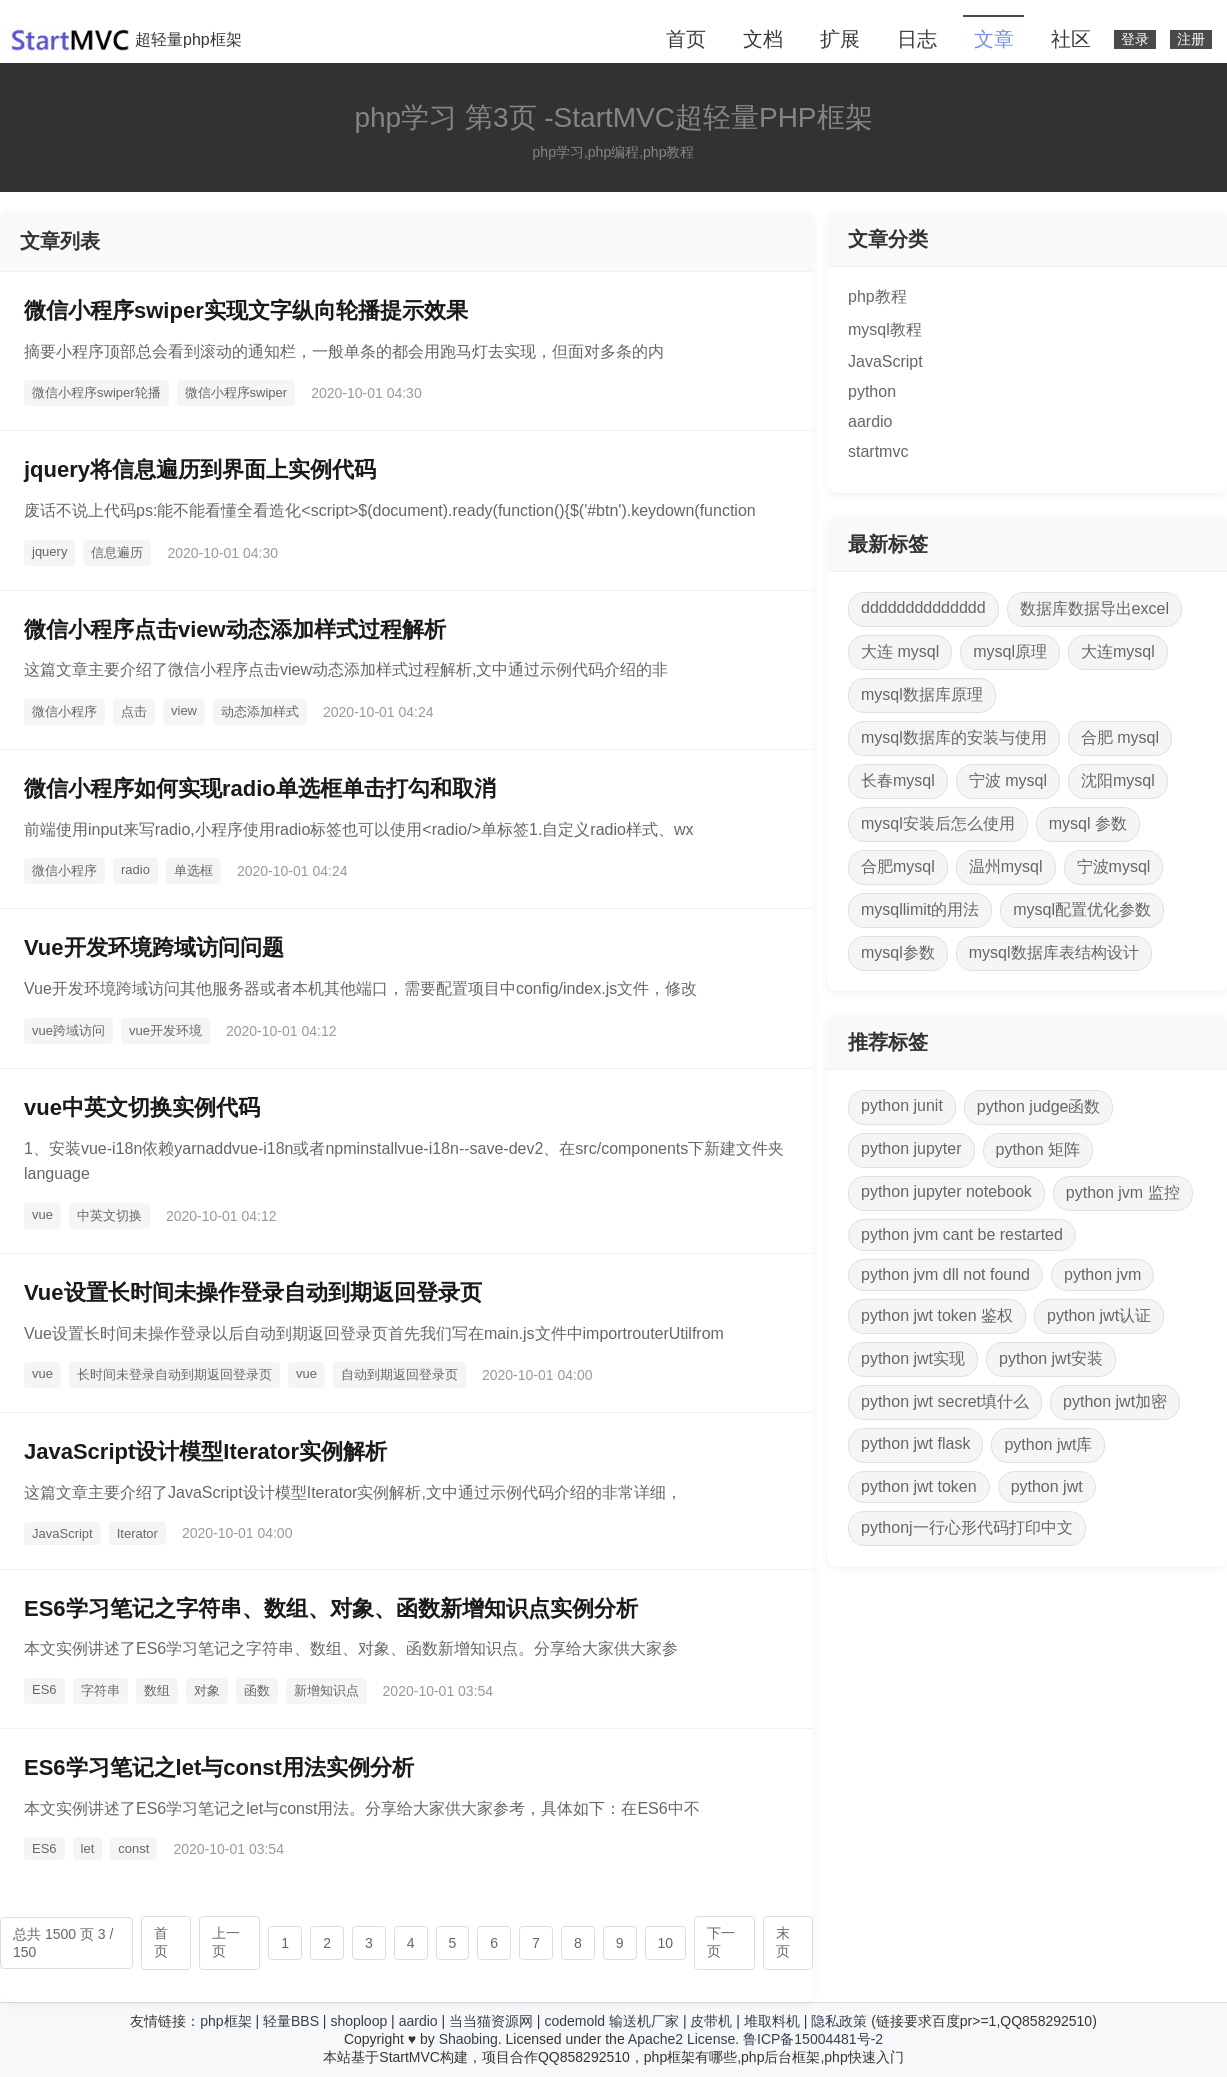 This screenshot has width=1227, height=2077. What do you see at coordinates (1114, 866) in the screenshot?
I see `宁波mysql` at bounding box center [1114, 866].